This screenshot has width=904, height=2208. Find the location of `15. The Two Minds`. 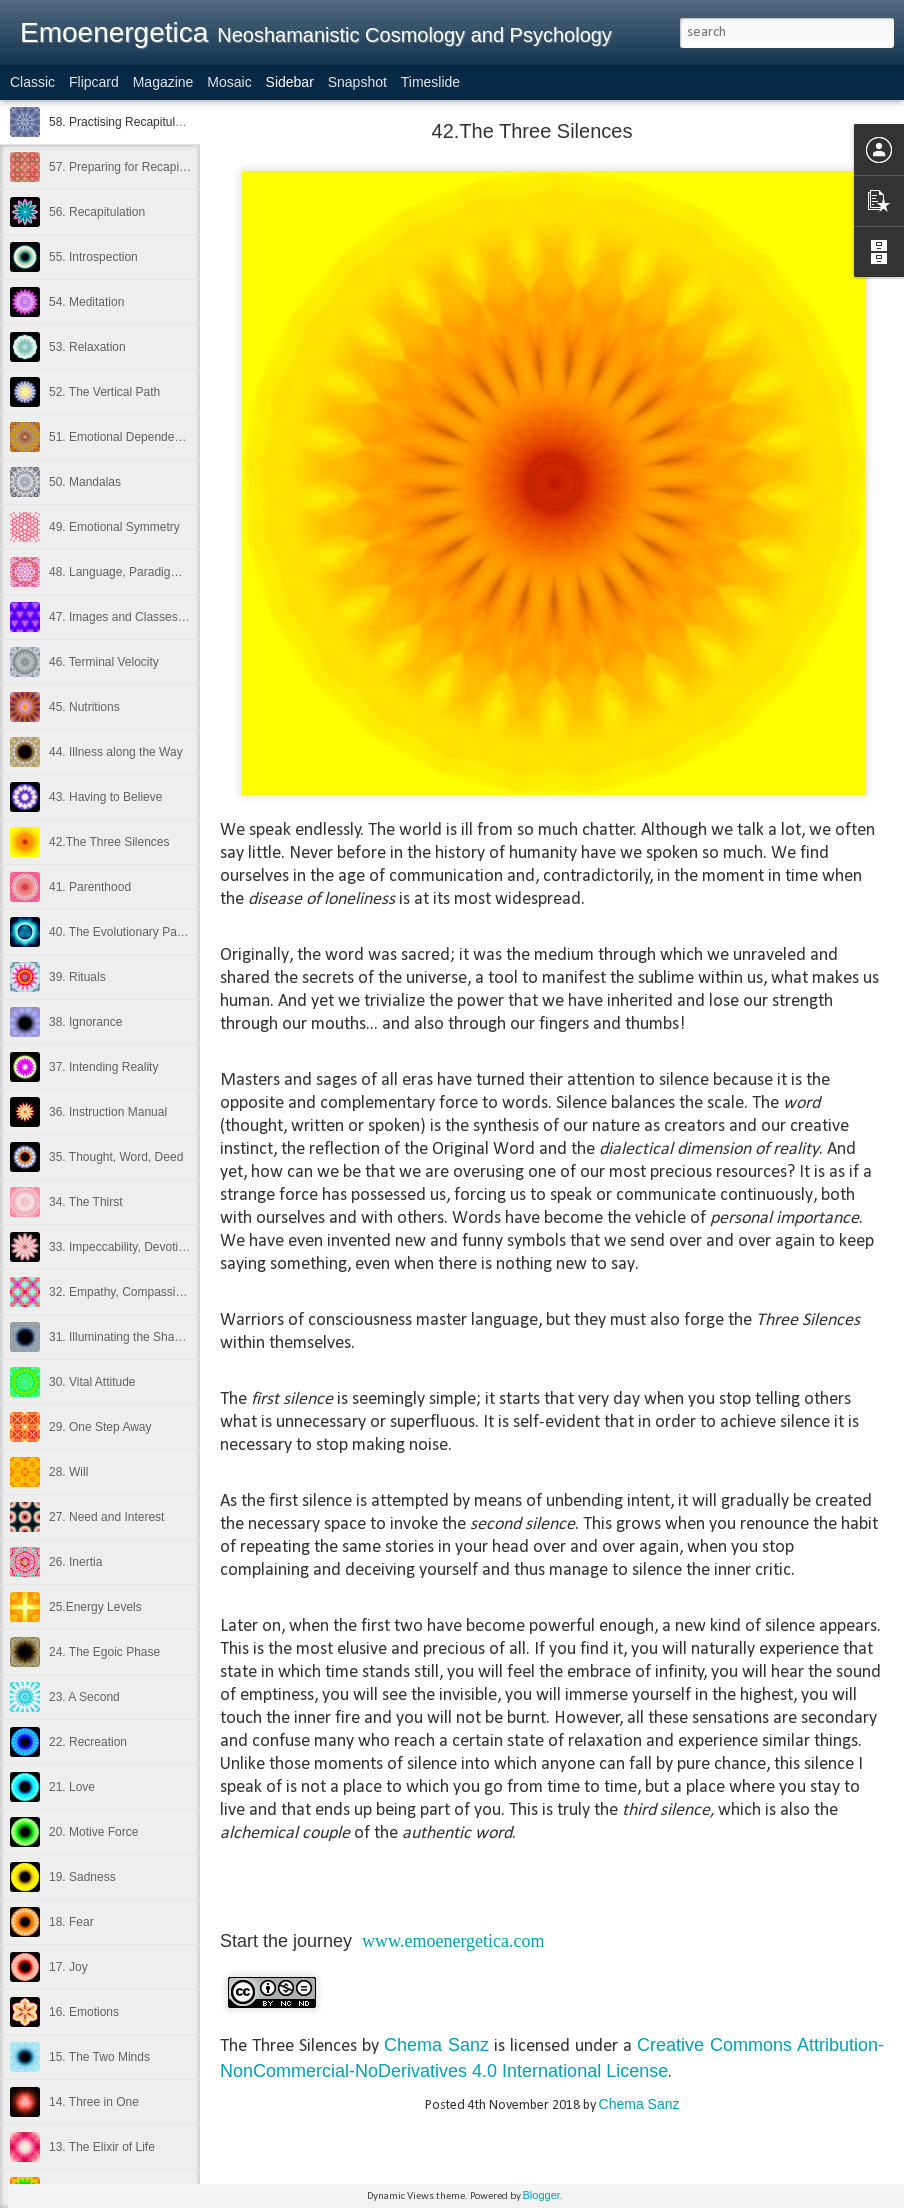

15. The Two Minds is located at coordinates (99, 2057).